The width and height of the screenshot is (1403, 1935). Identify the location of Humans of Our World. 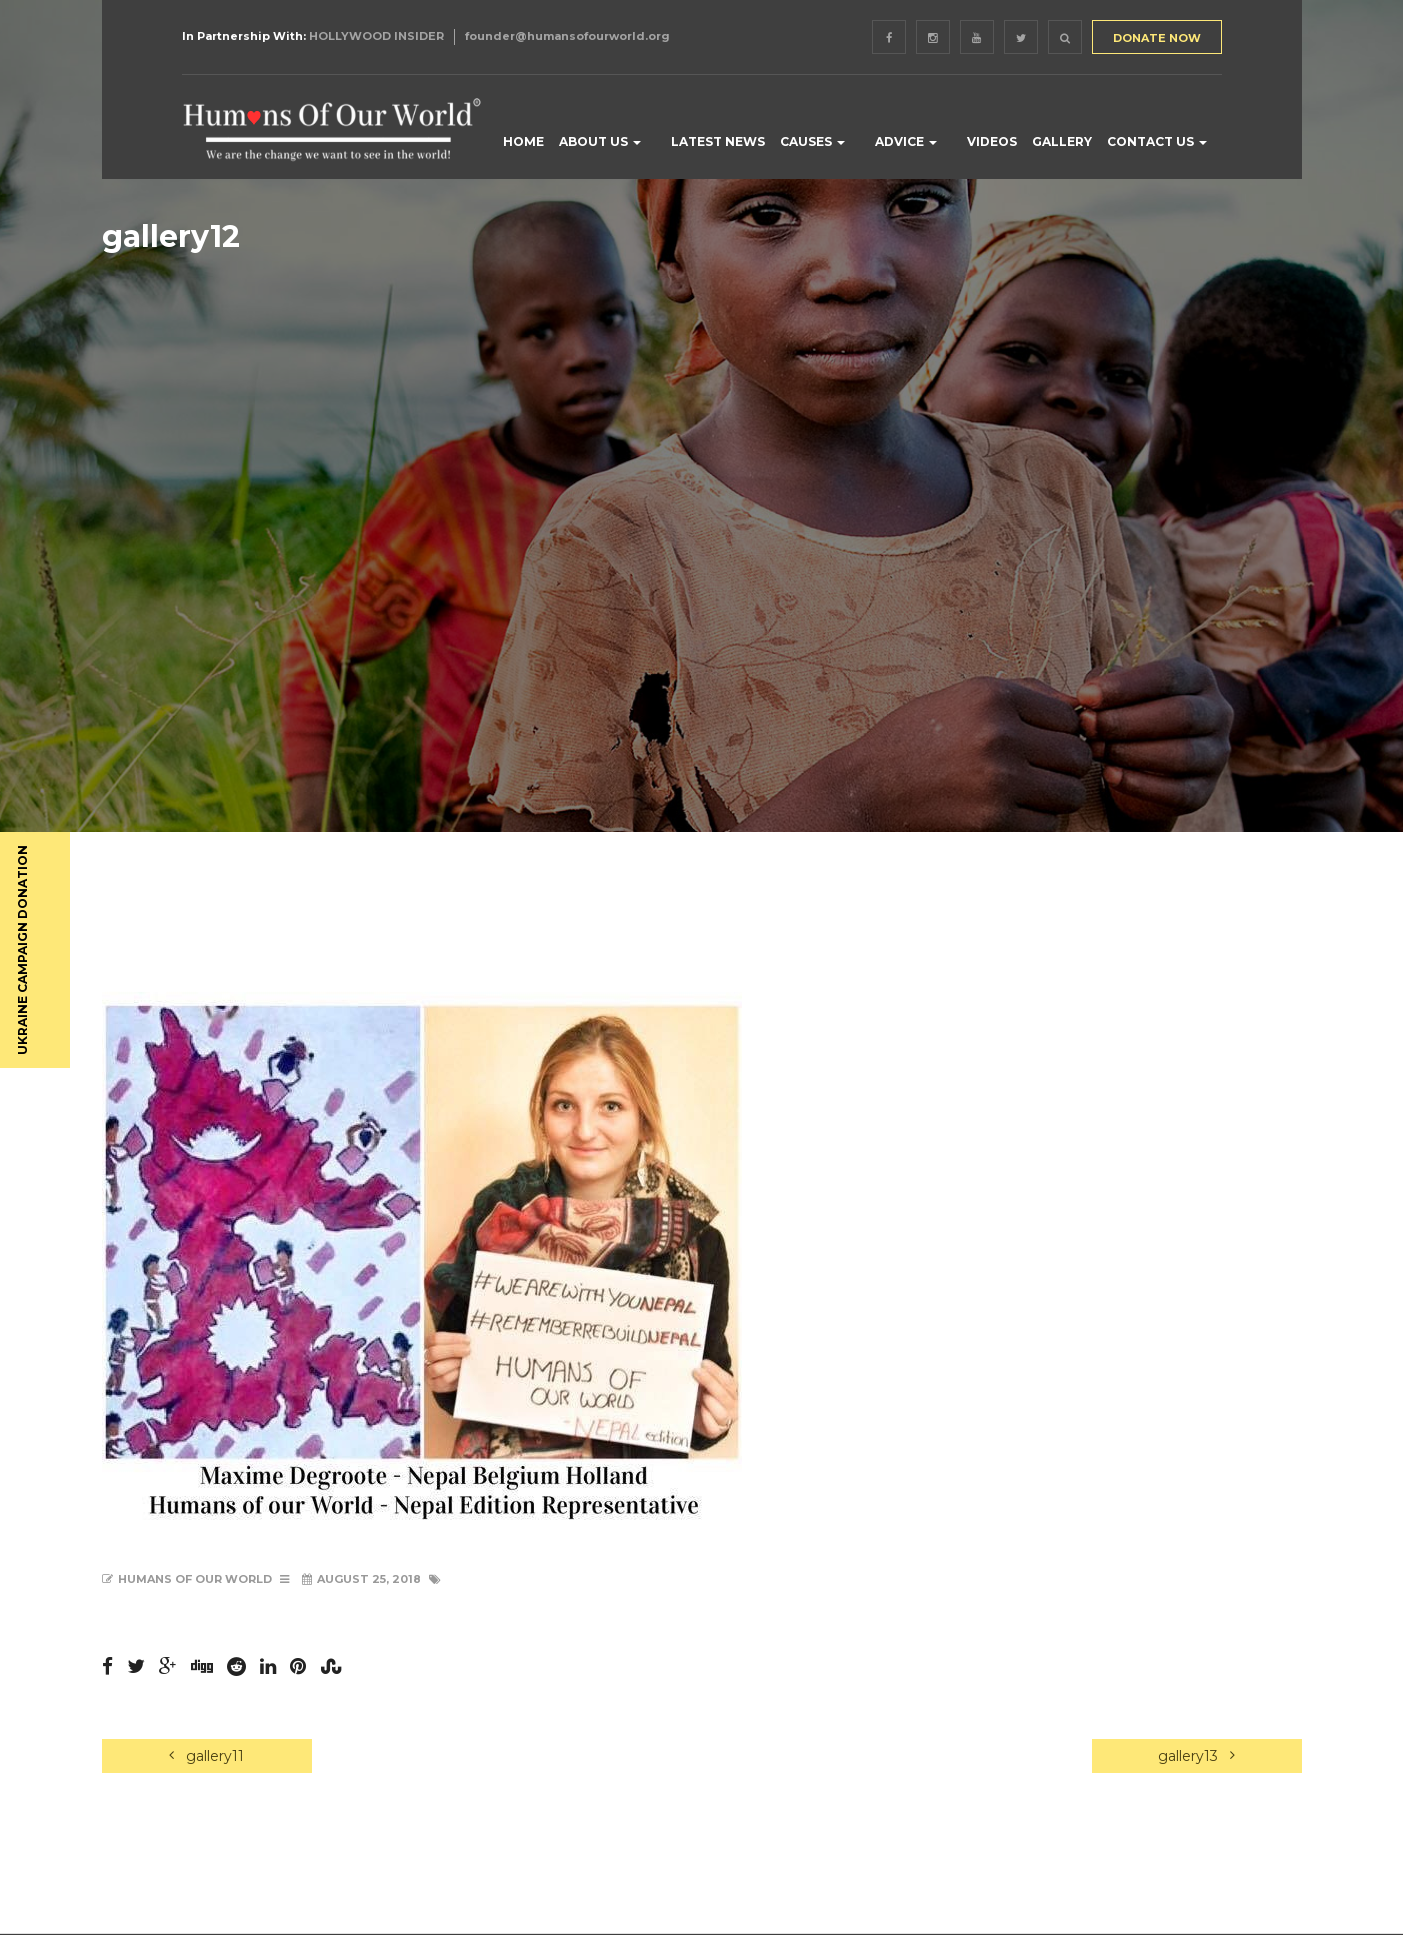
(195, 1579).